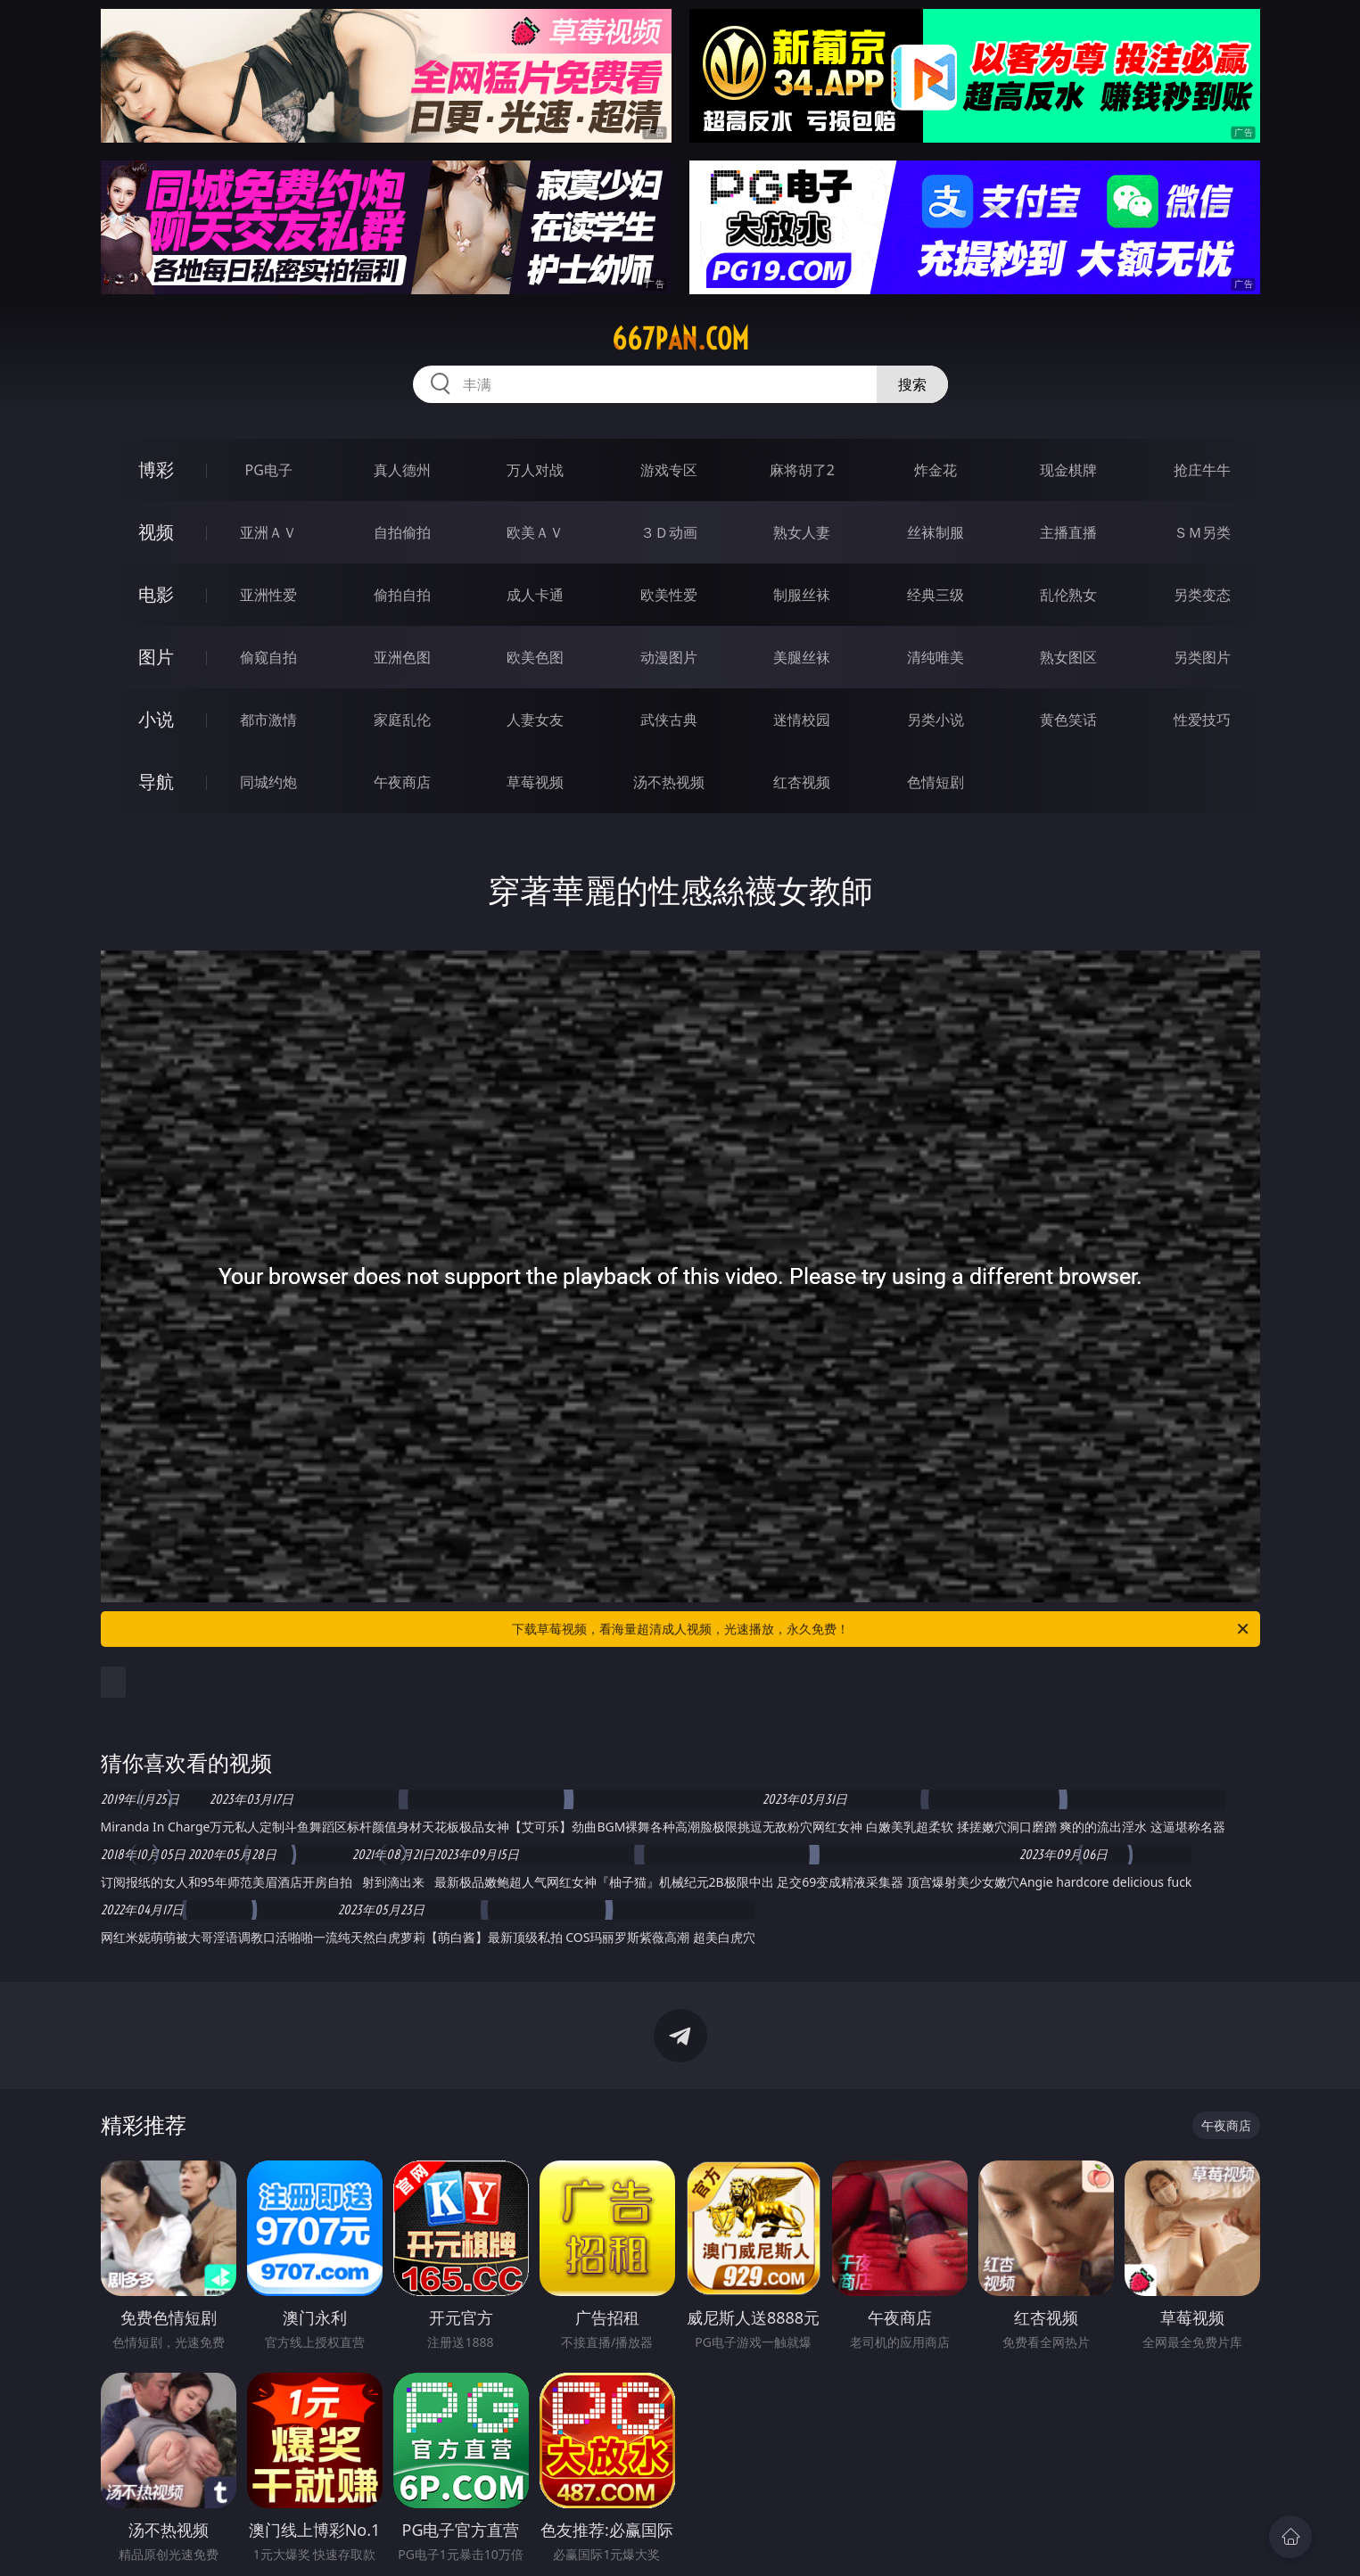 The height and width of the screenshot is (2576, 1360). I want to click on 炸金花, so click(935, 470).